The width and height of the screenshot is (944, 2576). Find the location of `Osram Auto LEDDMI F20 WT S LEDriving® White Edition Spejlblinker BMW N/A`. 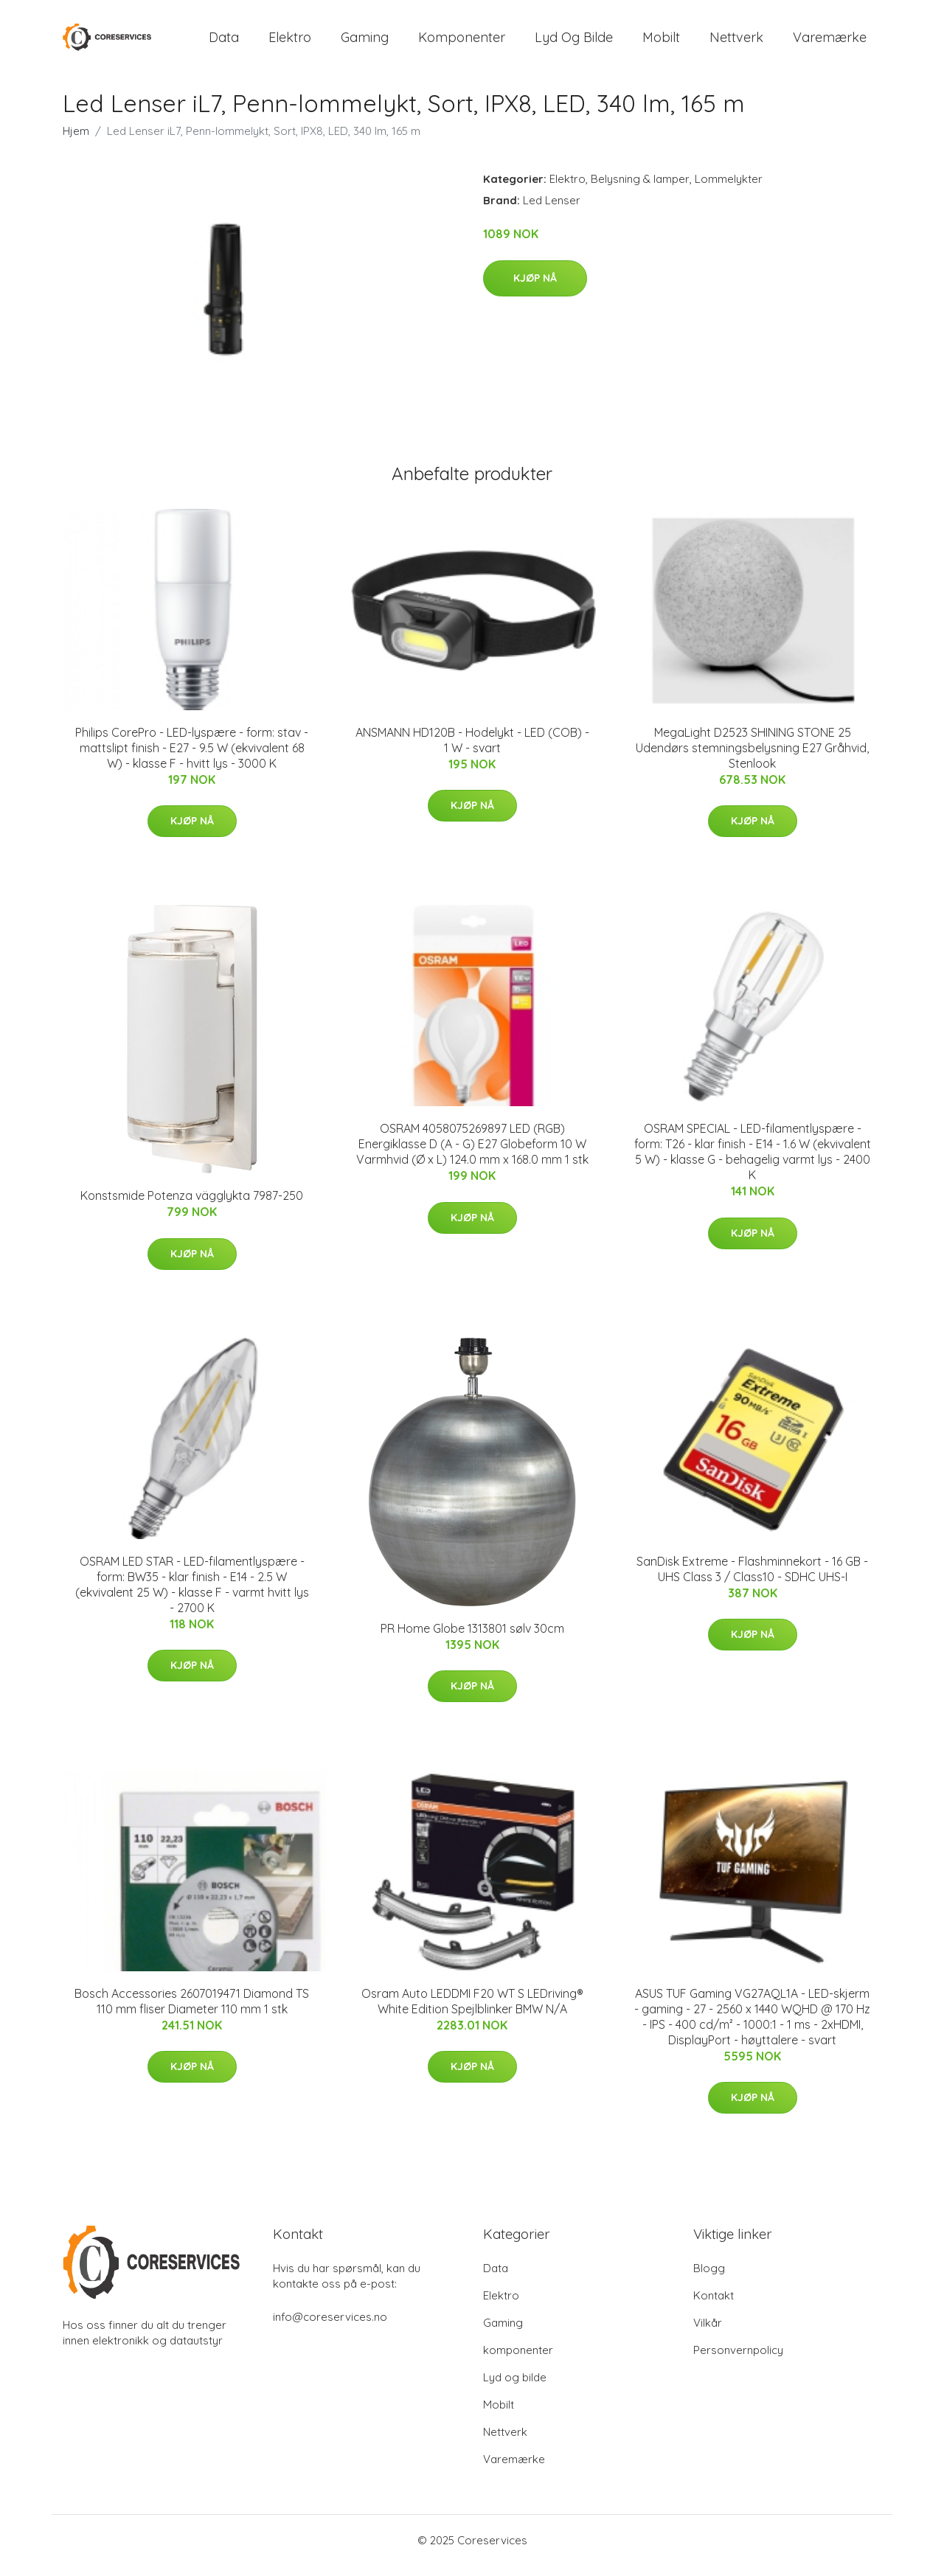

Osram Auto LEDDMI F20 WT S LEDriving® White Edition Spejlblinker BMW N/A is located at coordinates (472, 2011).